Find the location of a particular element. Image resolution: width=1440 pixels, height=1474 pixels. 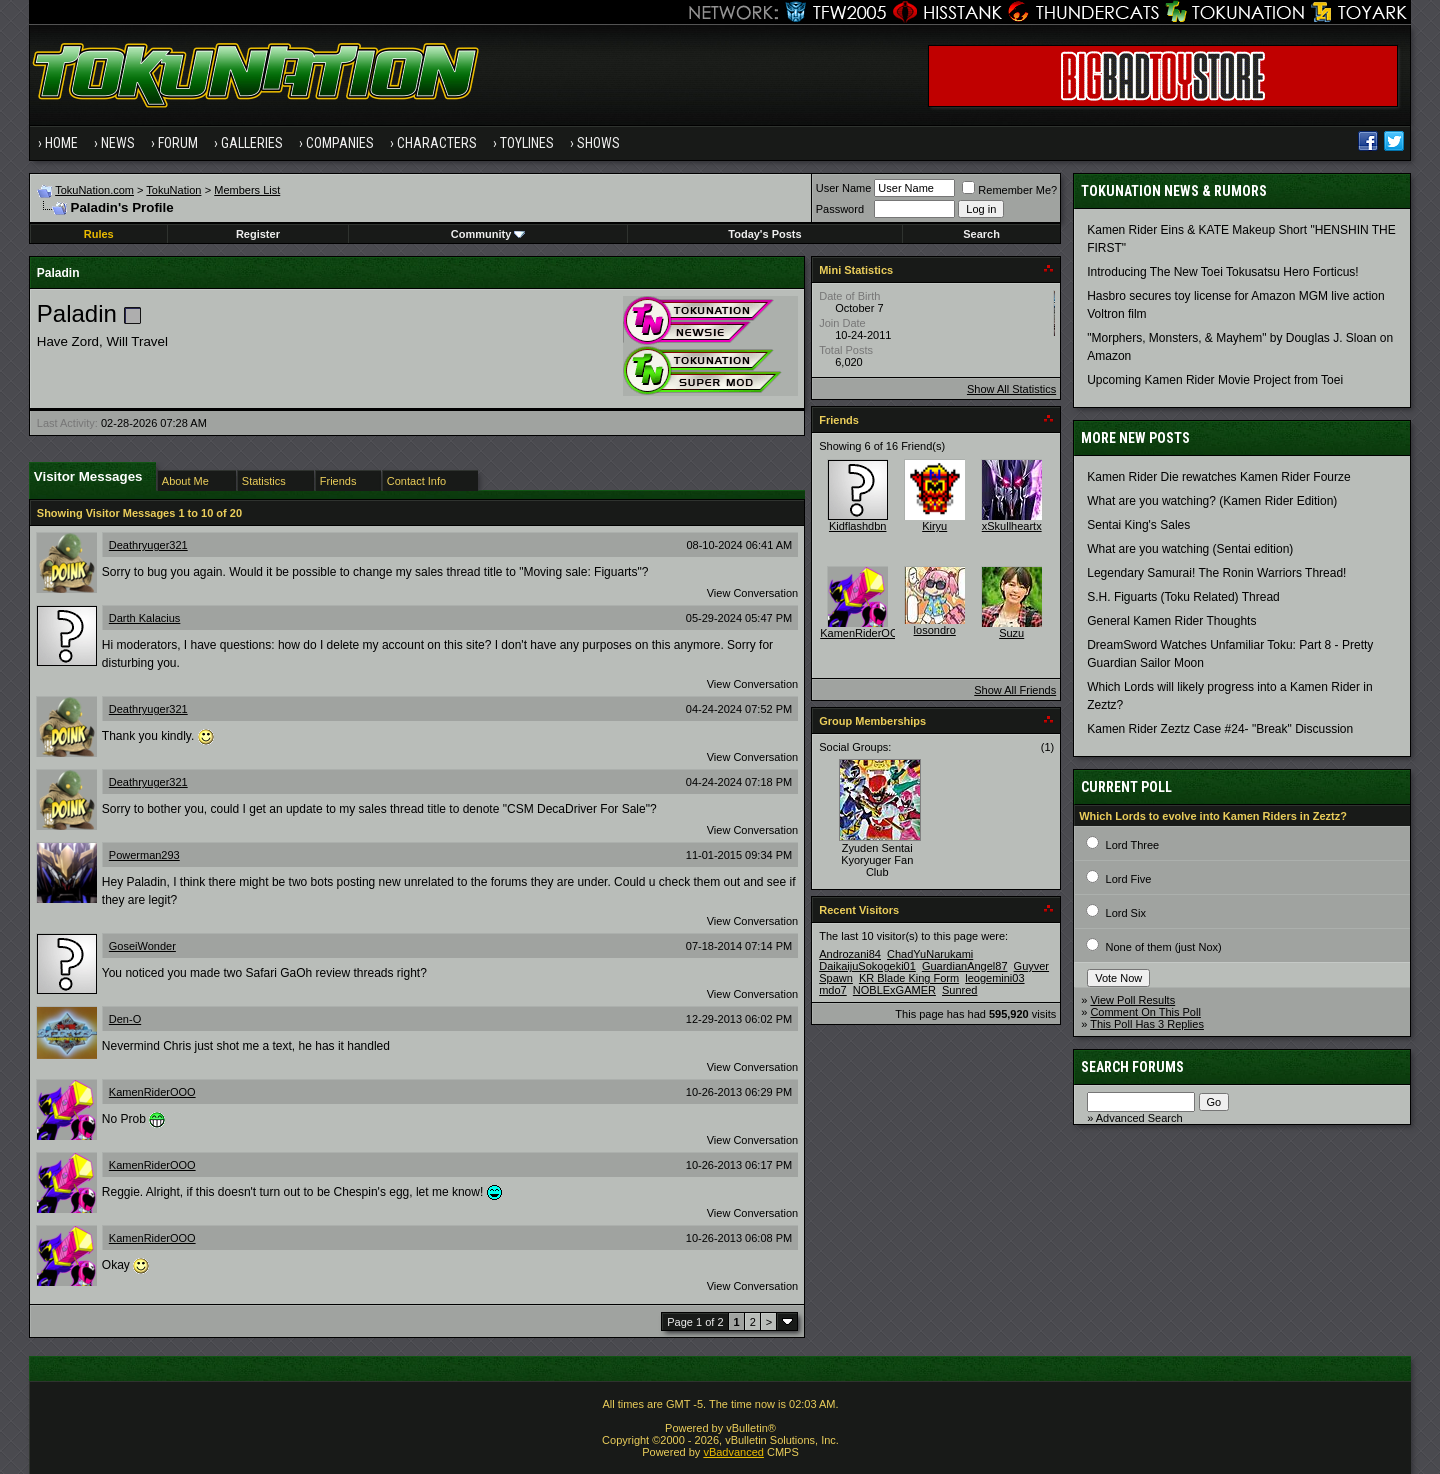

Powerman293 is located at coordinates (144, 855).